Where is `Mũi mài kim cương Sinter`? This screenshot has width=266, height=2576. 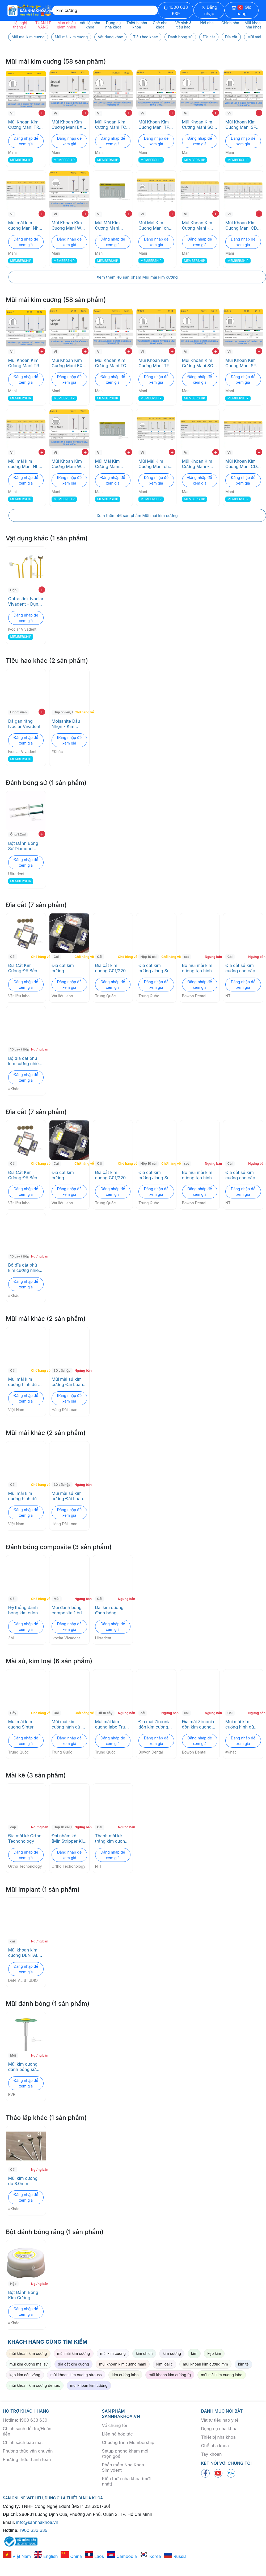
Mũi mài kim cương Sinter is located at coordinates (21, 1724).